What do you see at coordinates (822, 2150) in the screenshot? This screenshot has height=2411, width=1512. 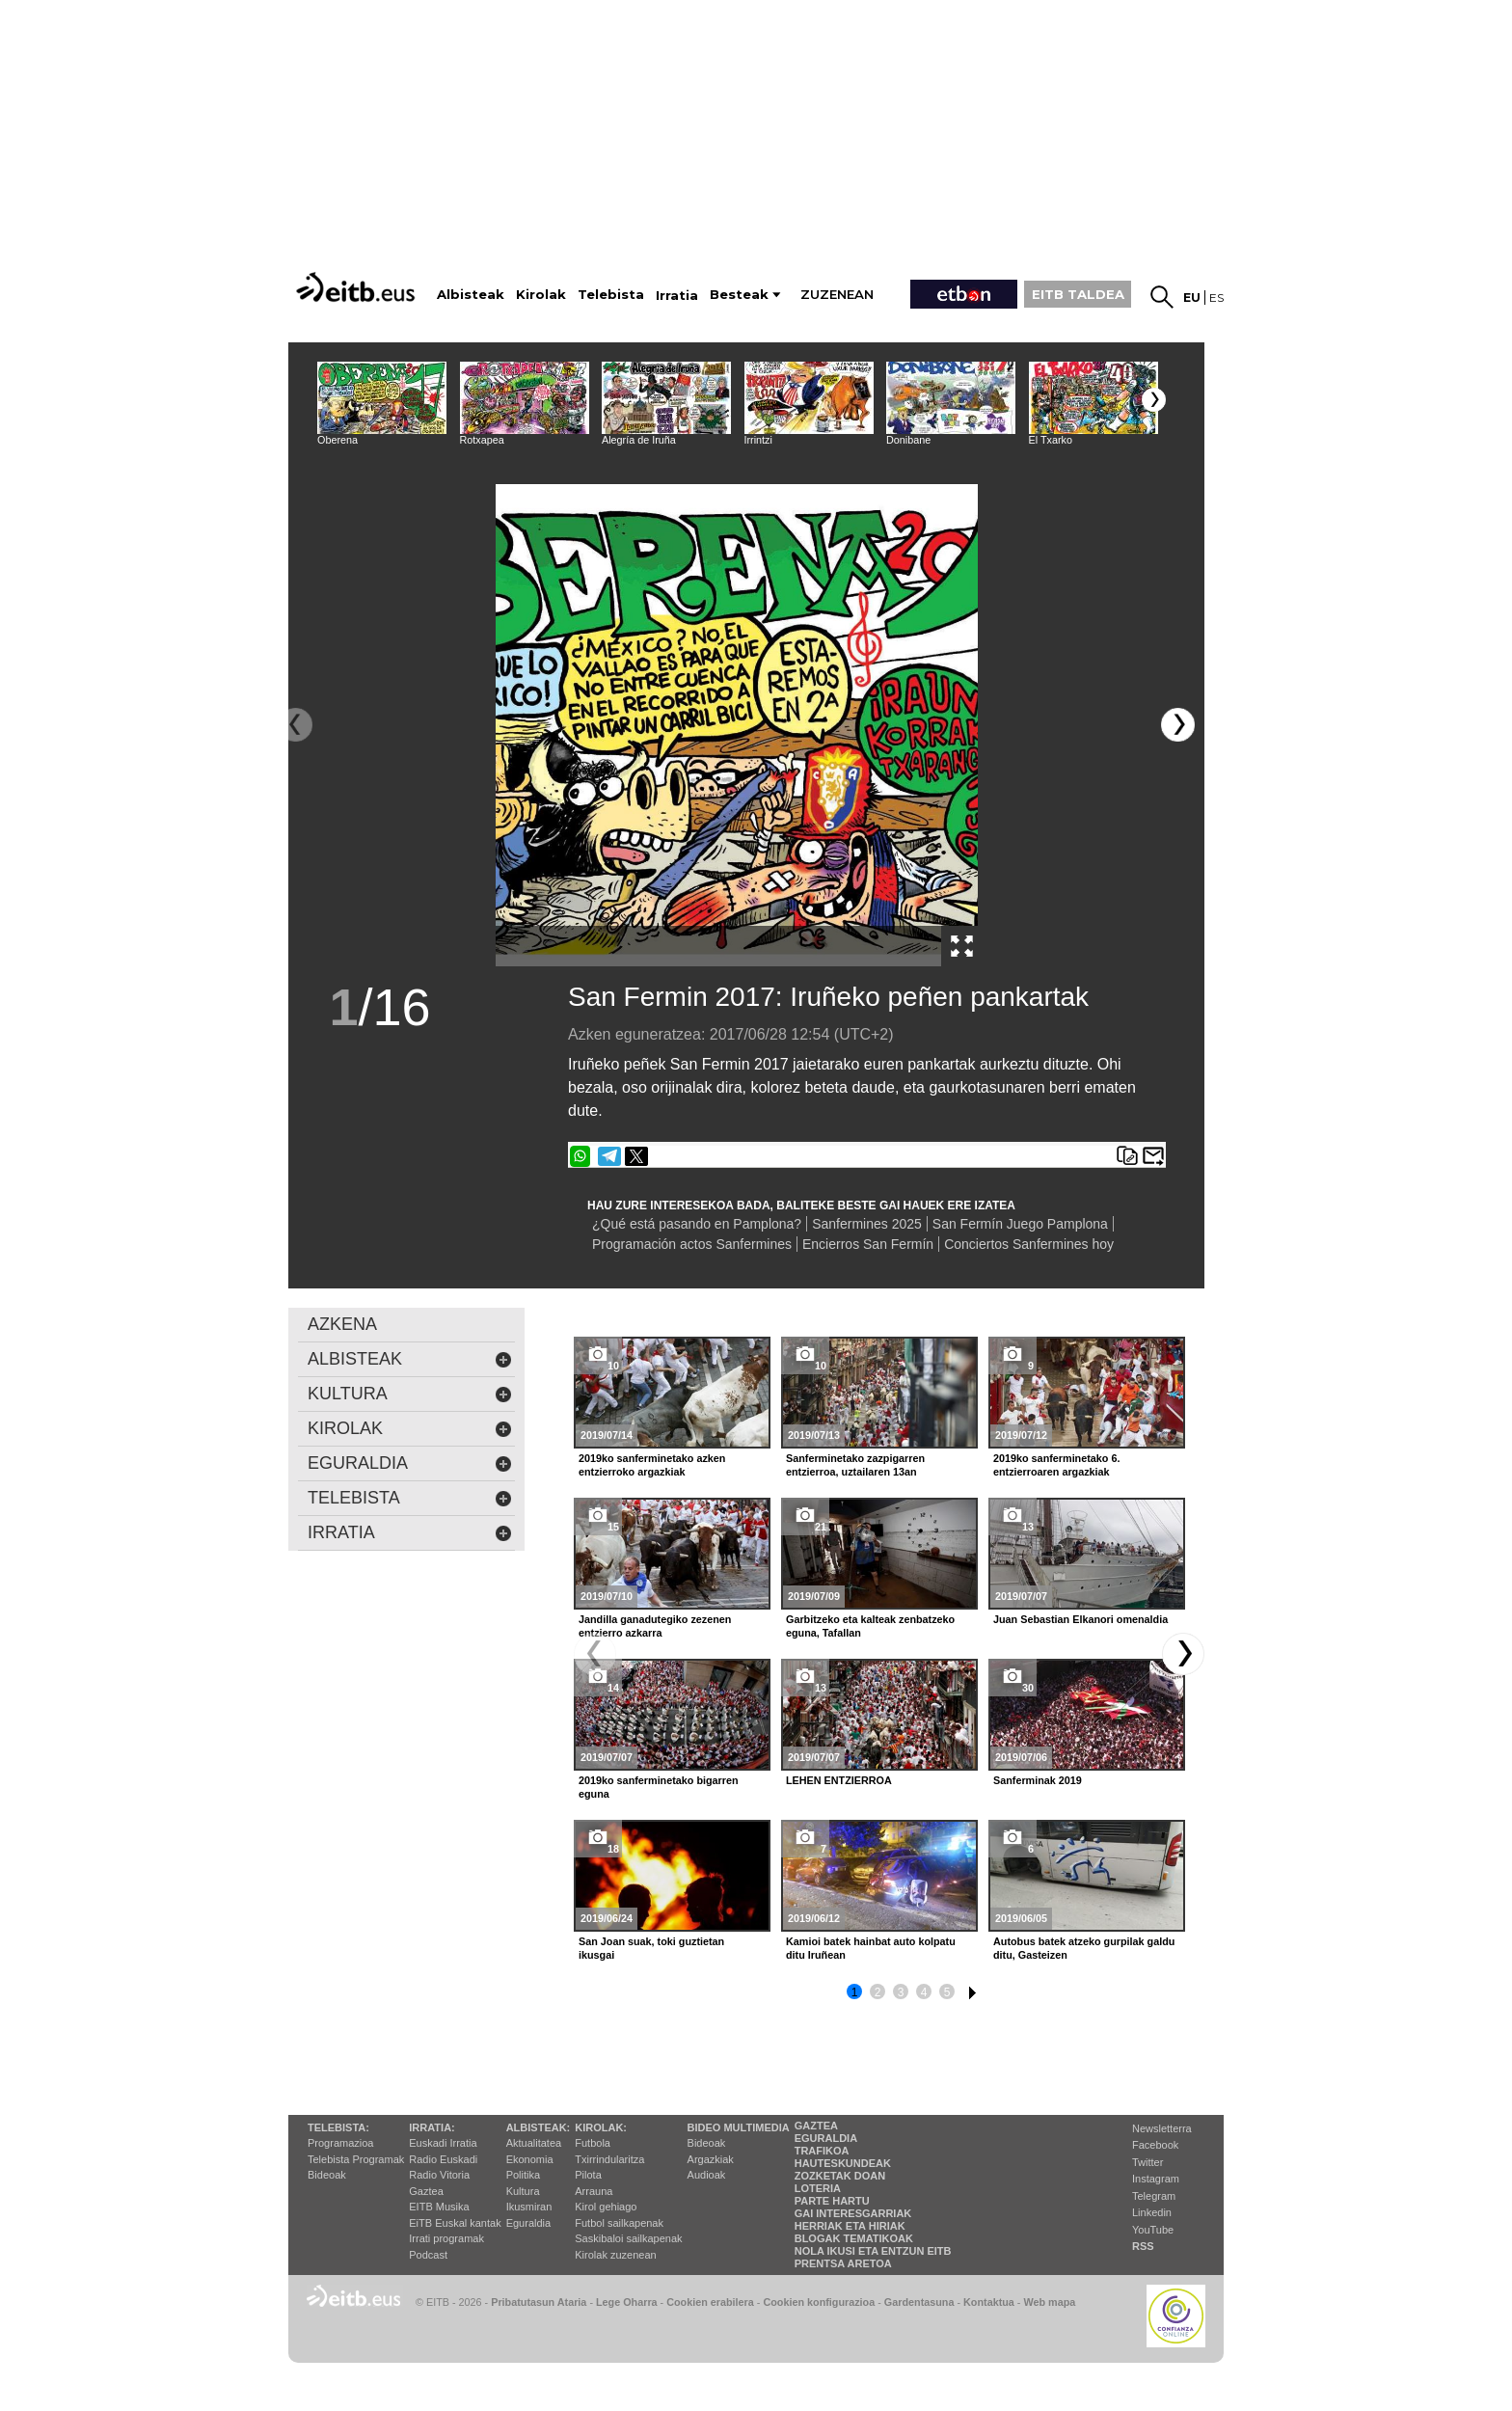 I see `Trafikoa` at bounding box center [822, 2150].